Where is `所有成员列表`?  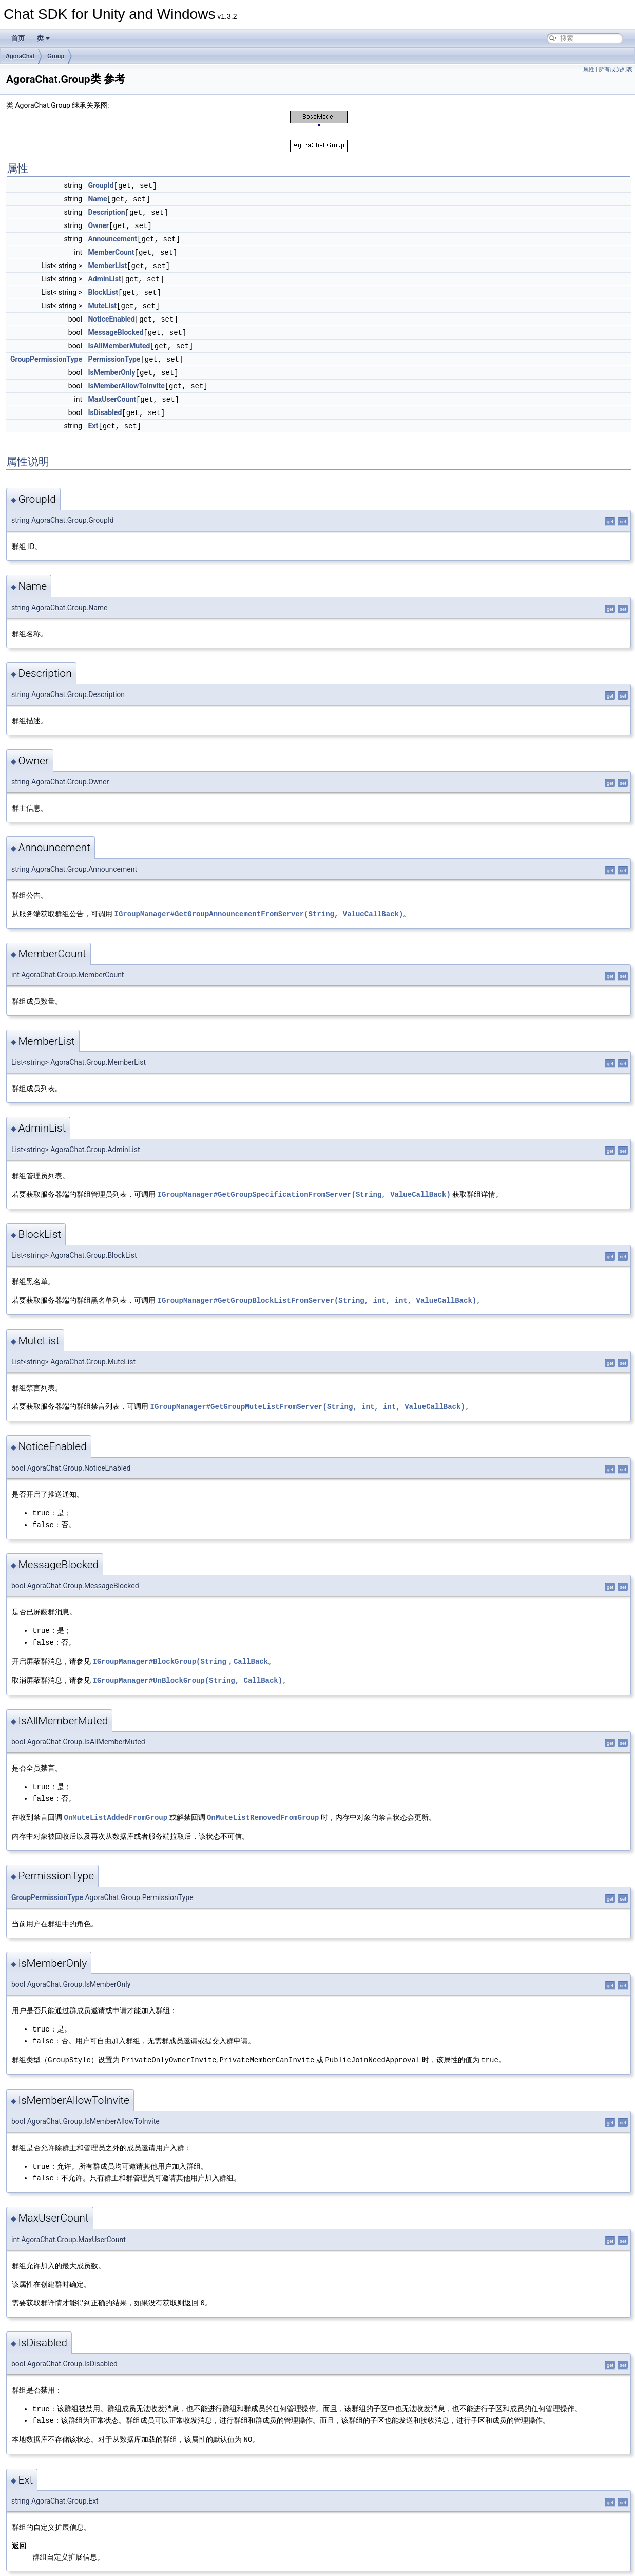 所有成员列表 is located at coordinates (615, 69).